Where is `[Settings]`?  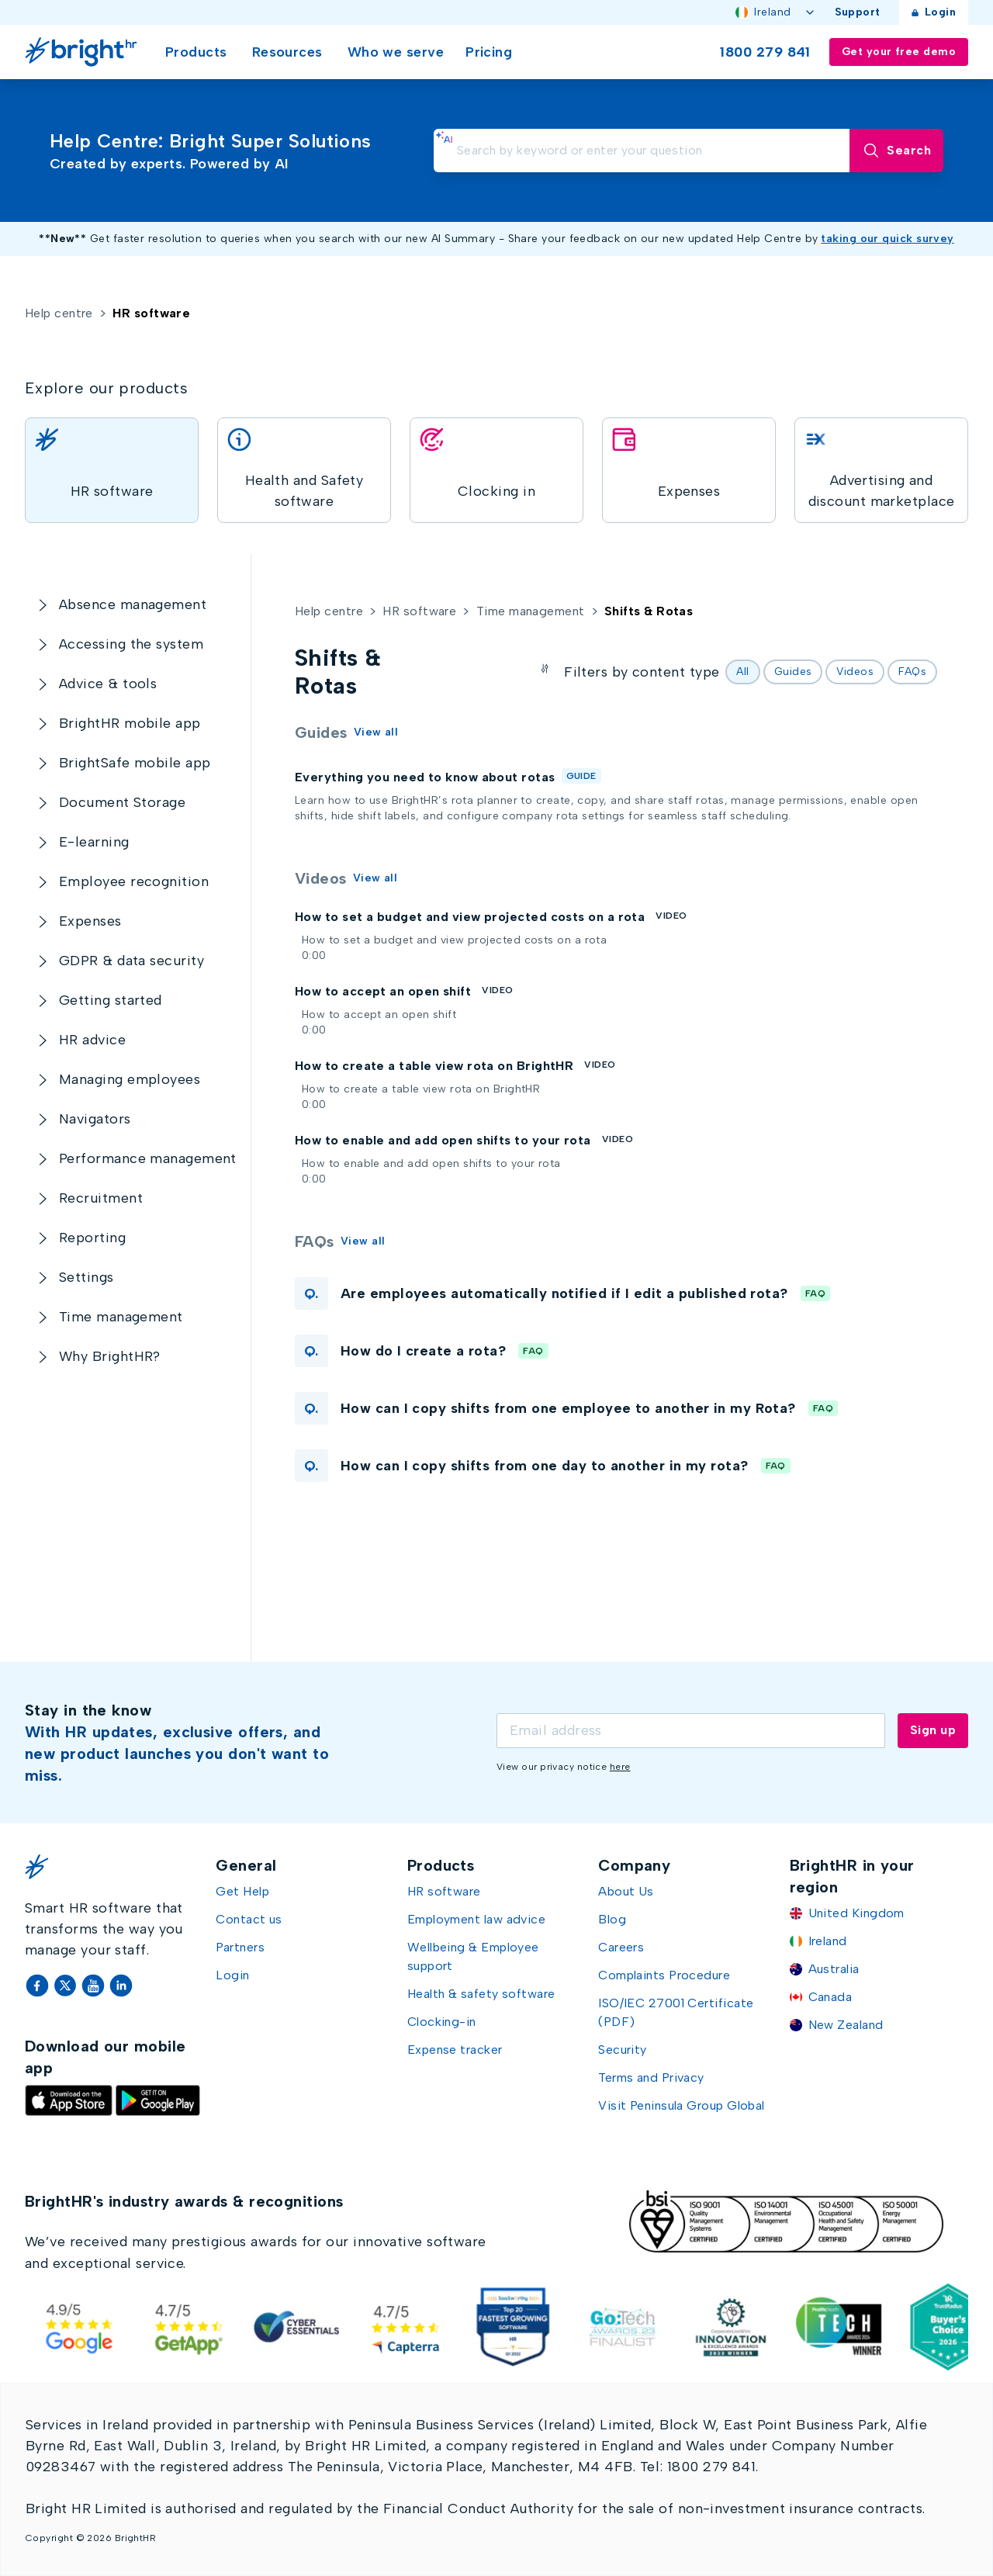
[Settings] is located at coordinates (86, 1277).